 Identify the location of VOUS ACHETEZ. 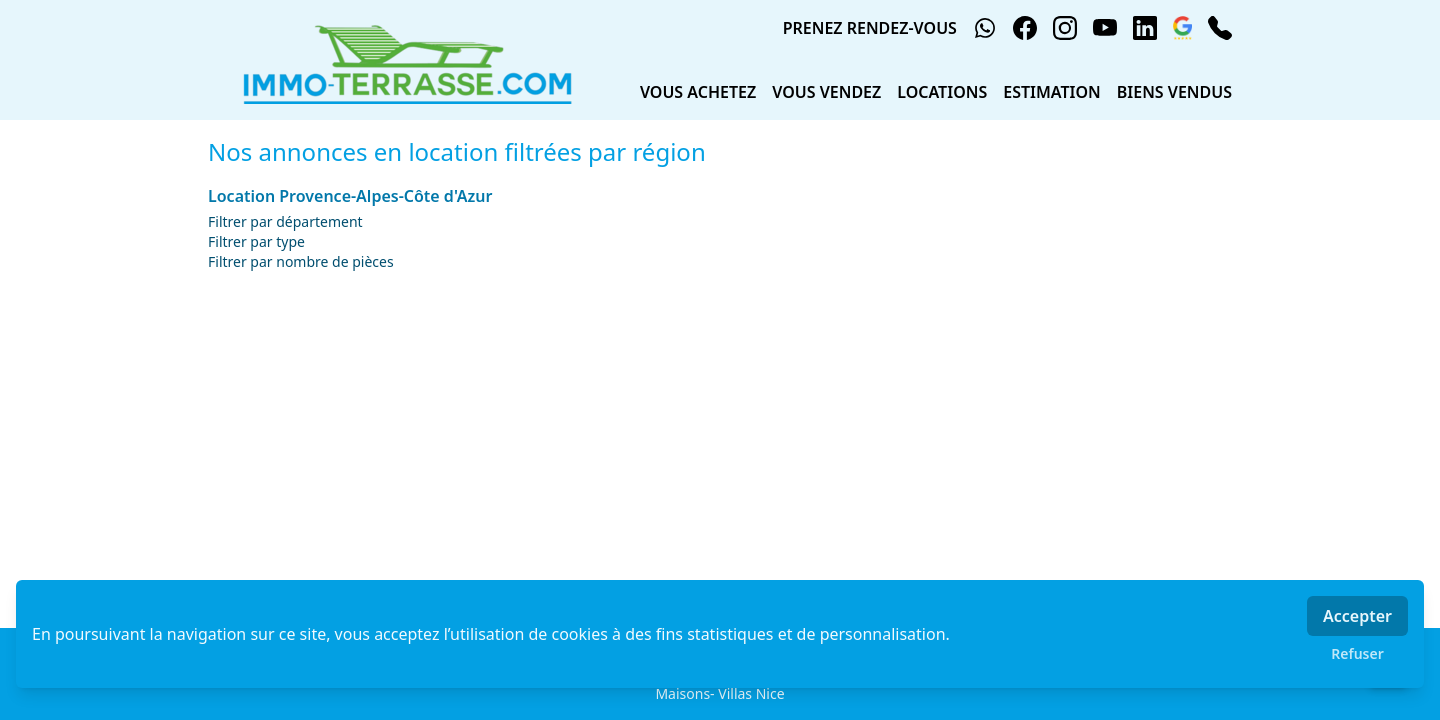
(698, 92).